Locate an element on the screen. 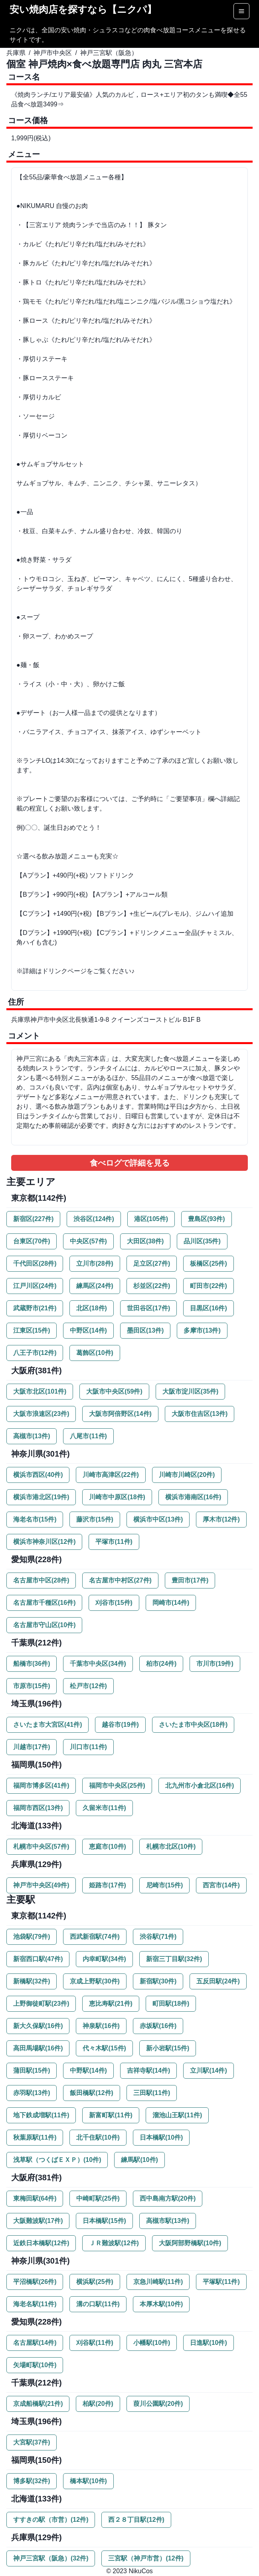 The width and height of the screenshot is (259, 2576). 北千住駅(10件) is located at coordinates (97, 2137).